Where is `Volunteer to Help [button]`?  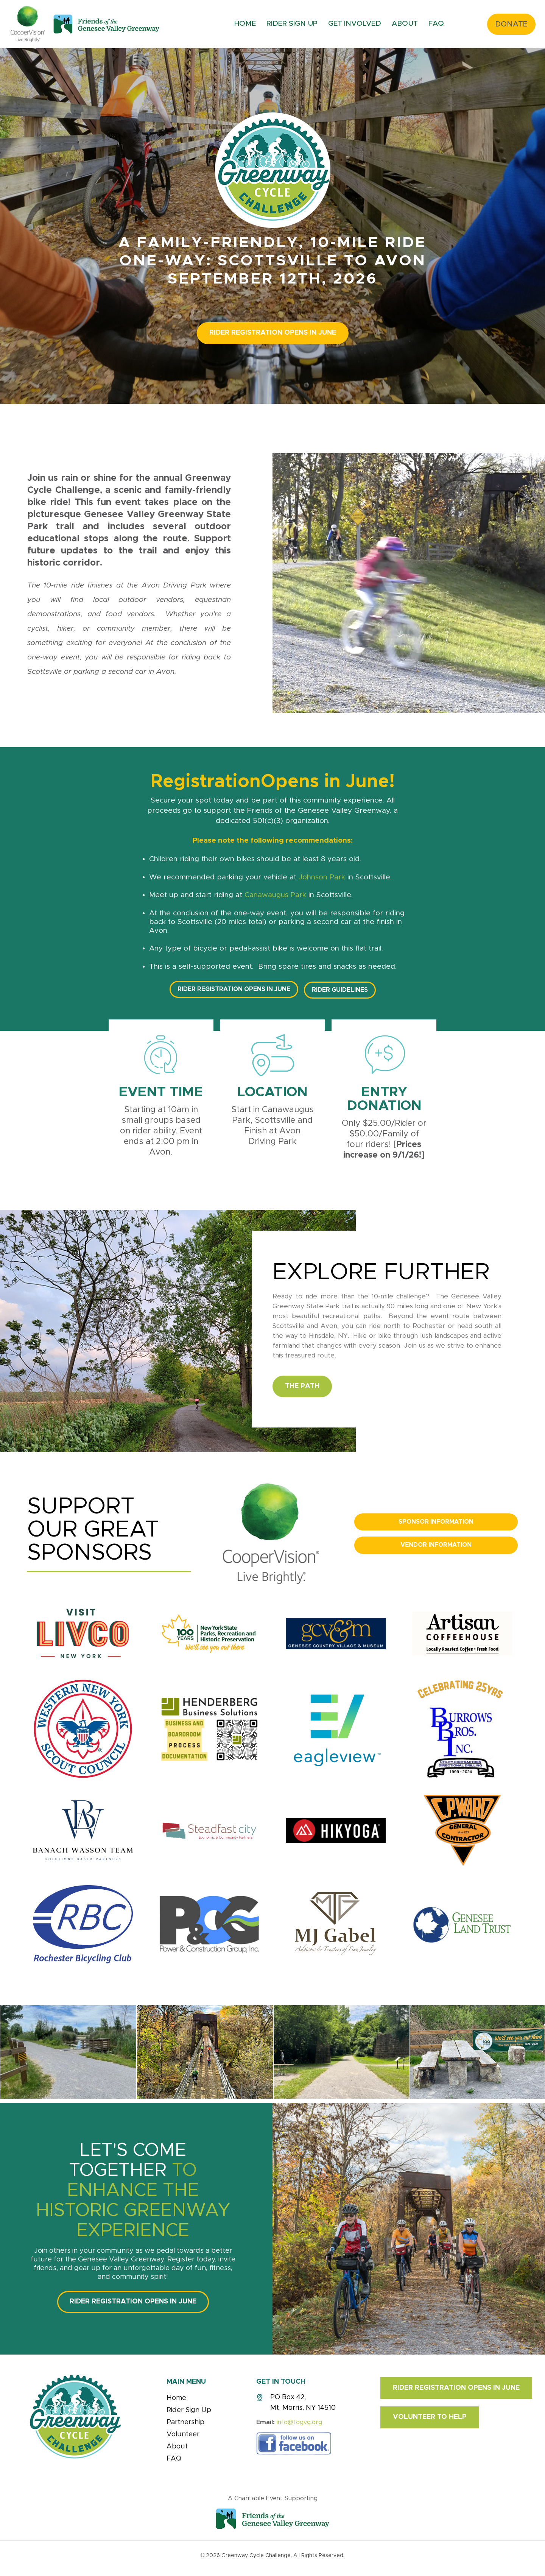
Volunteer to Help [button] is located at coordinates (430, 2417).